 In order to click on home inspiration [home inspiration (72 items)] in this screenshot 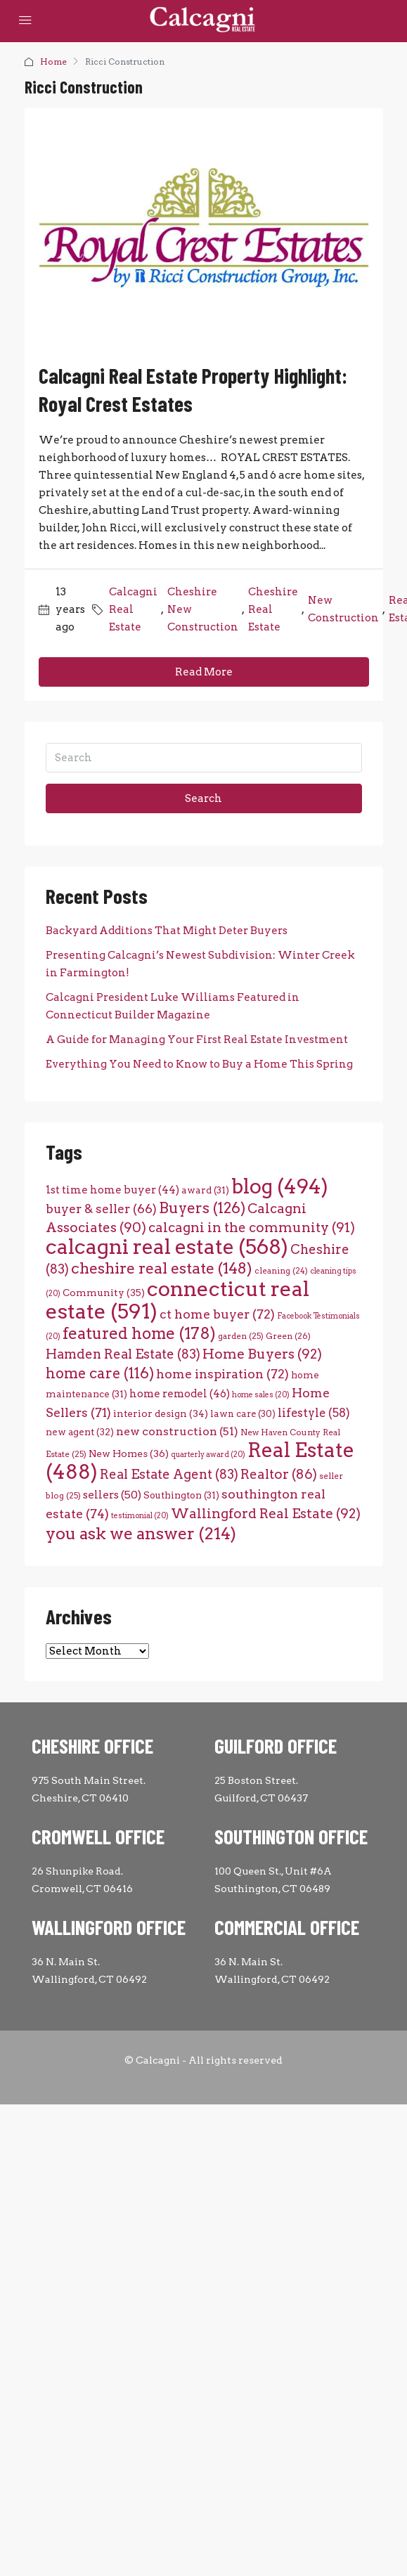, I will do `click(222, 1373)`.